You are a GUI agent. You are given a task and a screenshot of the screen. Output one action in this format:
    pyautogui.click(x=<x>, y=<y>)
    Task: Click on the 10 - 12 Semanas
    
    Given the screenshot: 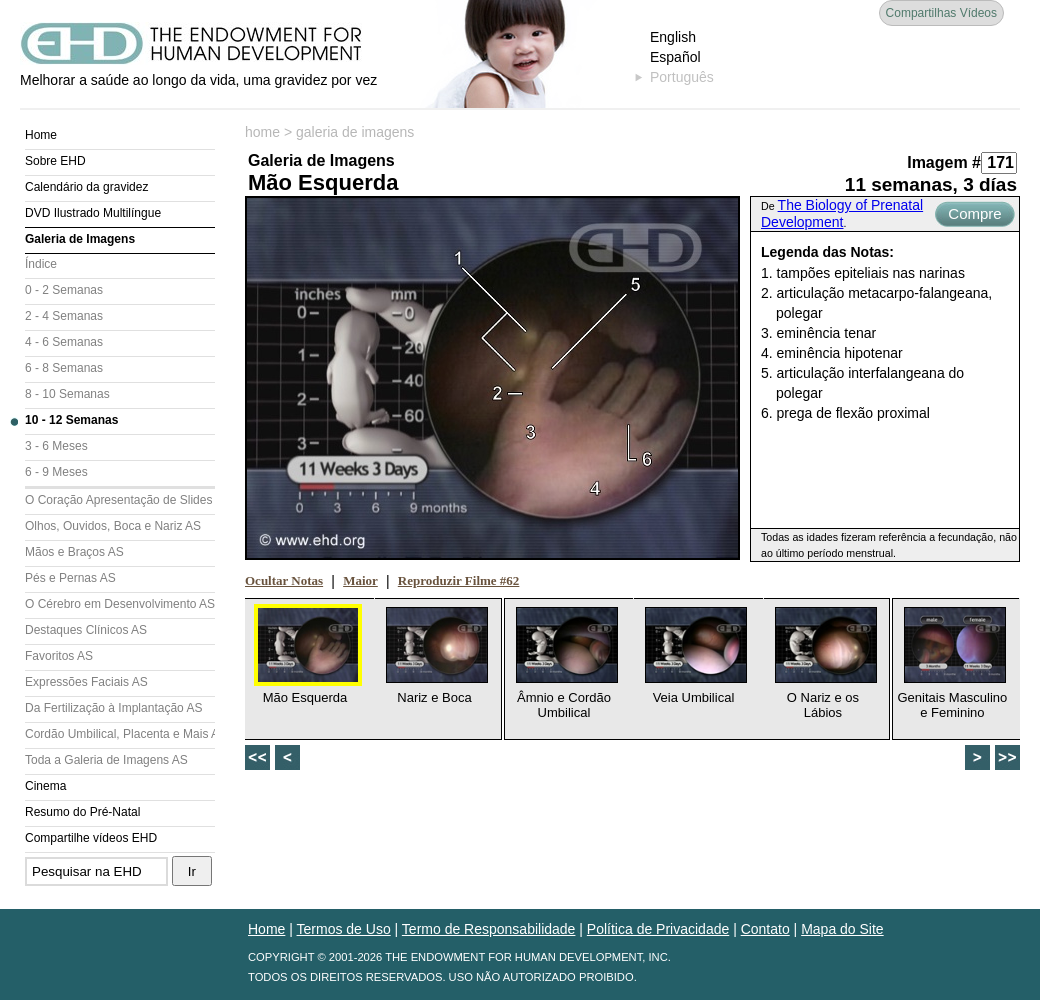 What is the action you would take?
    pyautogui.click(x=71, y=420)
    